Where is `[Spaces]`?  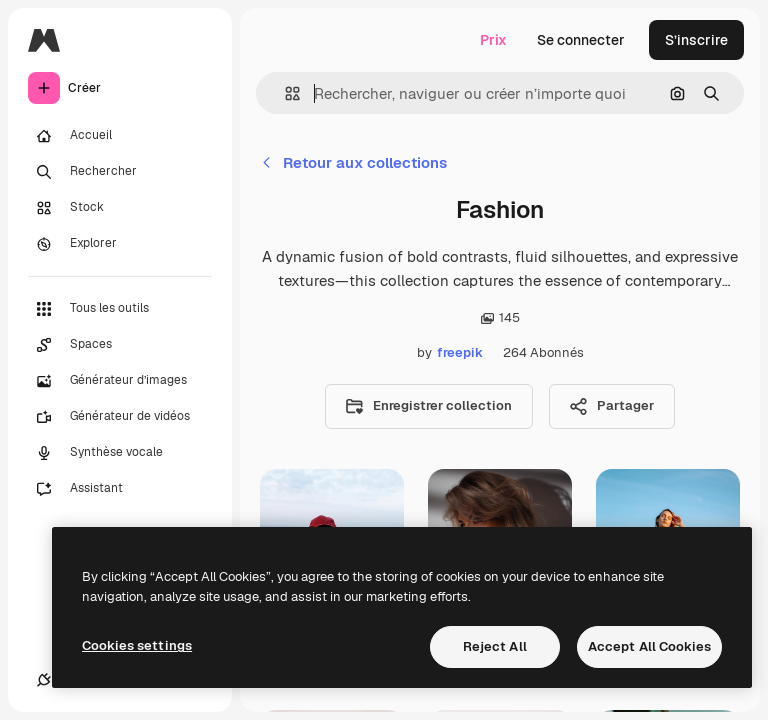
[Spaces] is located at coordinates (120, 345).